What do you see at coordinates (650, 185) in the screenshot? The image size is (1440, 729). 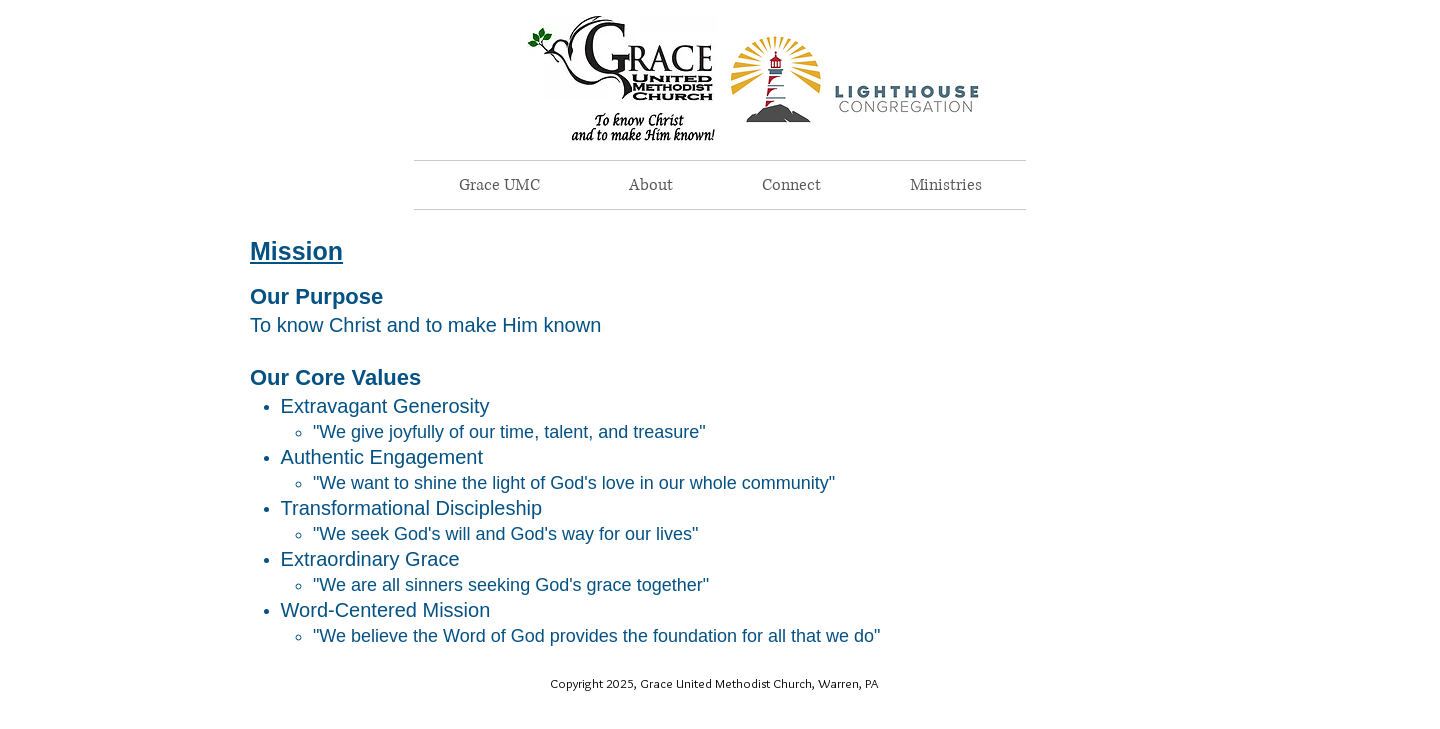 I see `[button]` at bounding box center [650, 185].